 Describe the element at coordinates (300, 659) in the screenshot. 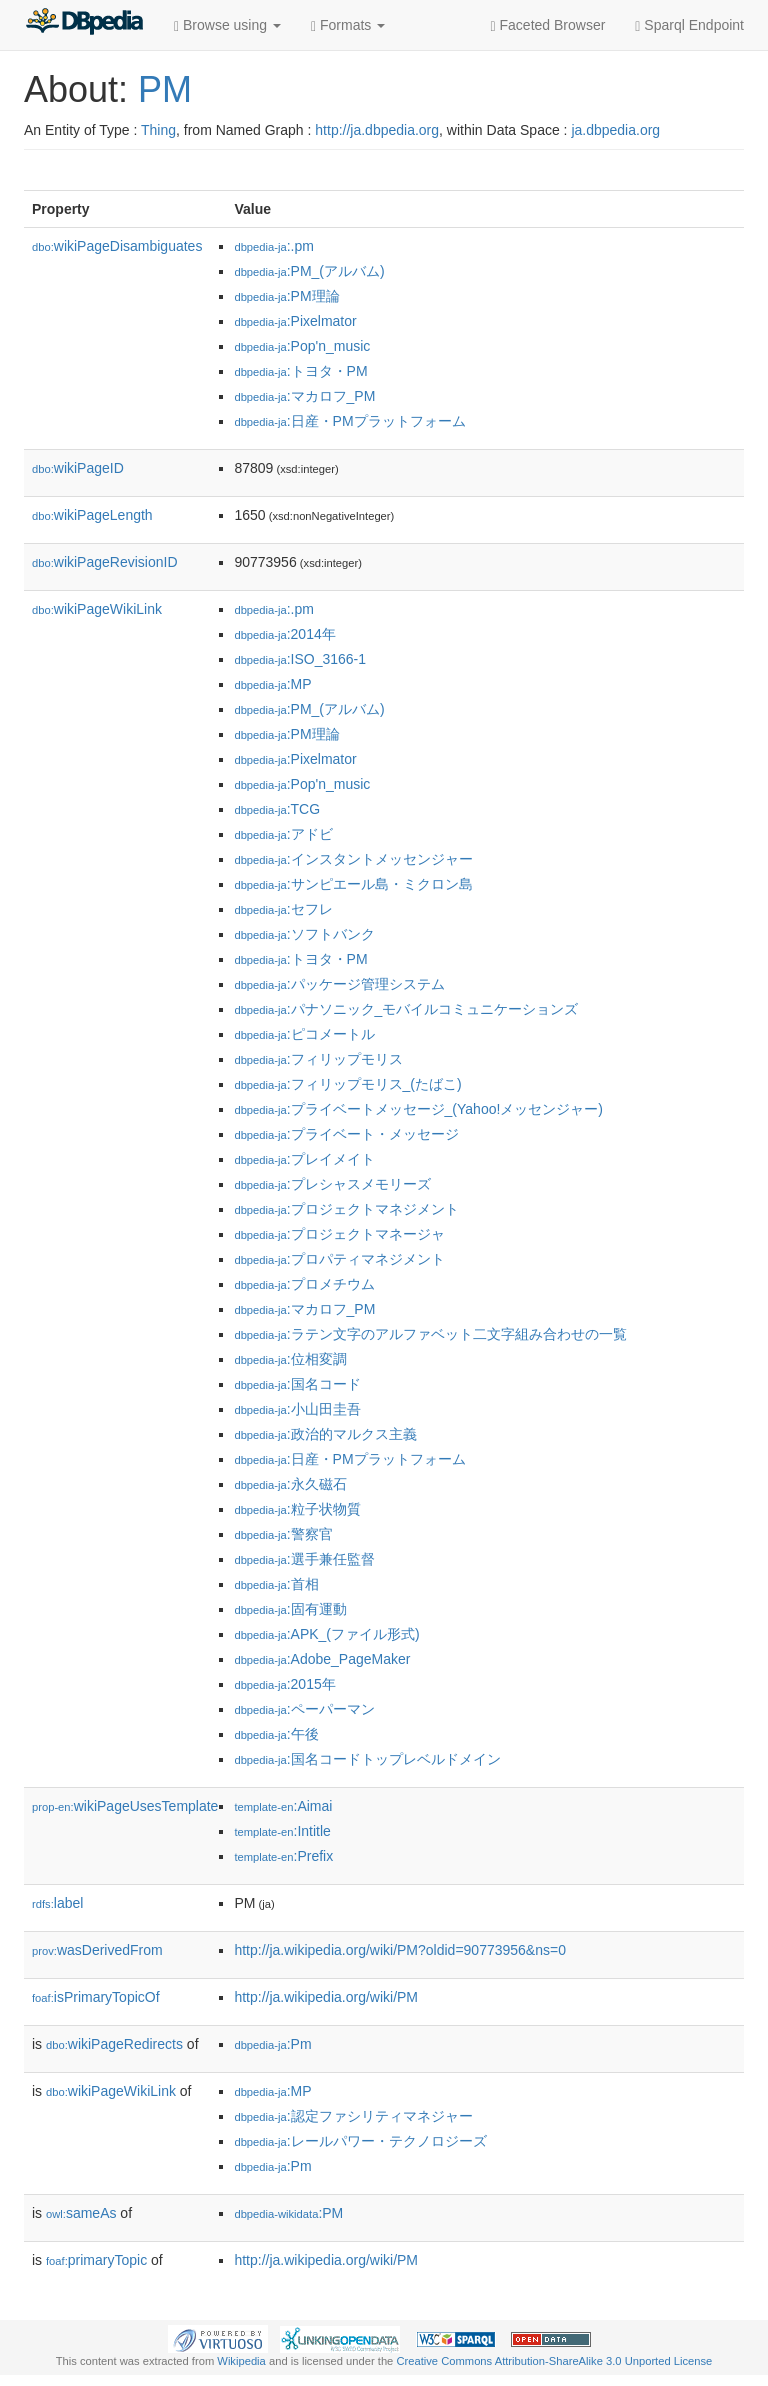

I see `:ISO_3166-1` at that location.